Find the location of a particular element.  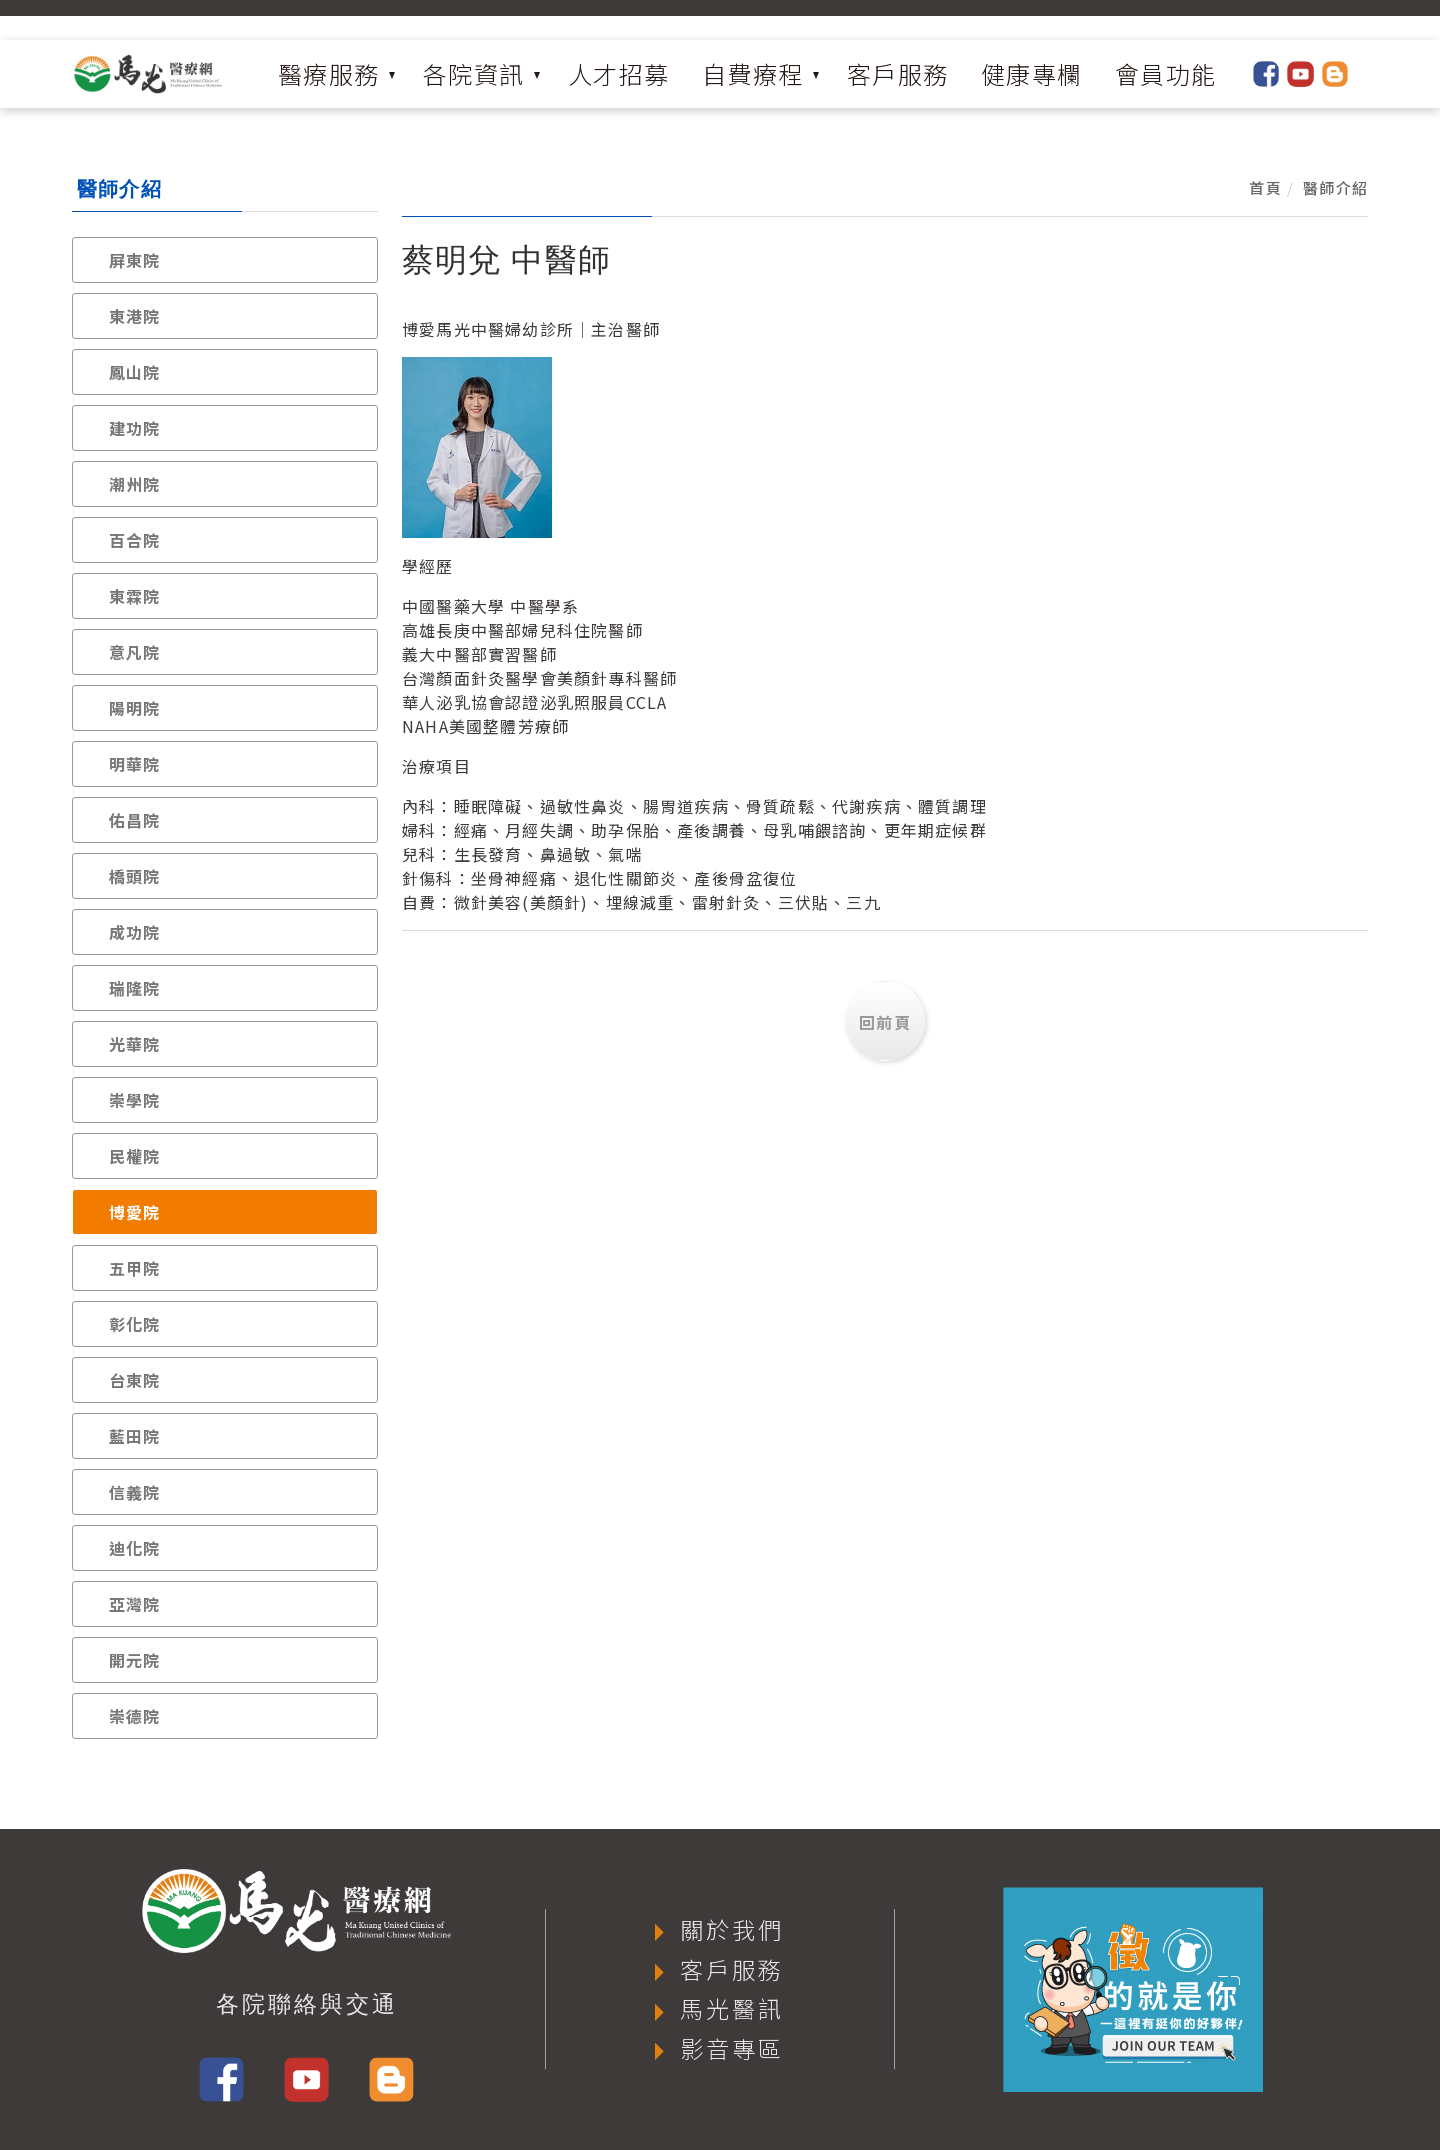

崇學院 is located at coordinates (135, 1100).